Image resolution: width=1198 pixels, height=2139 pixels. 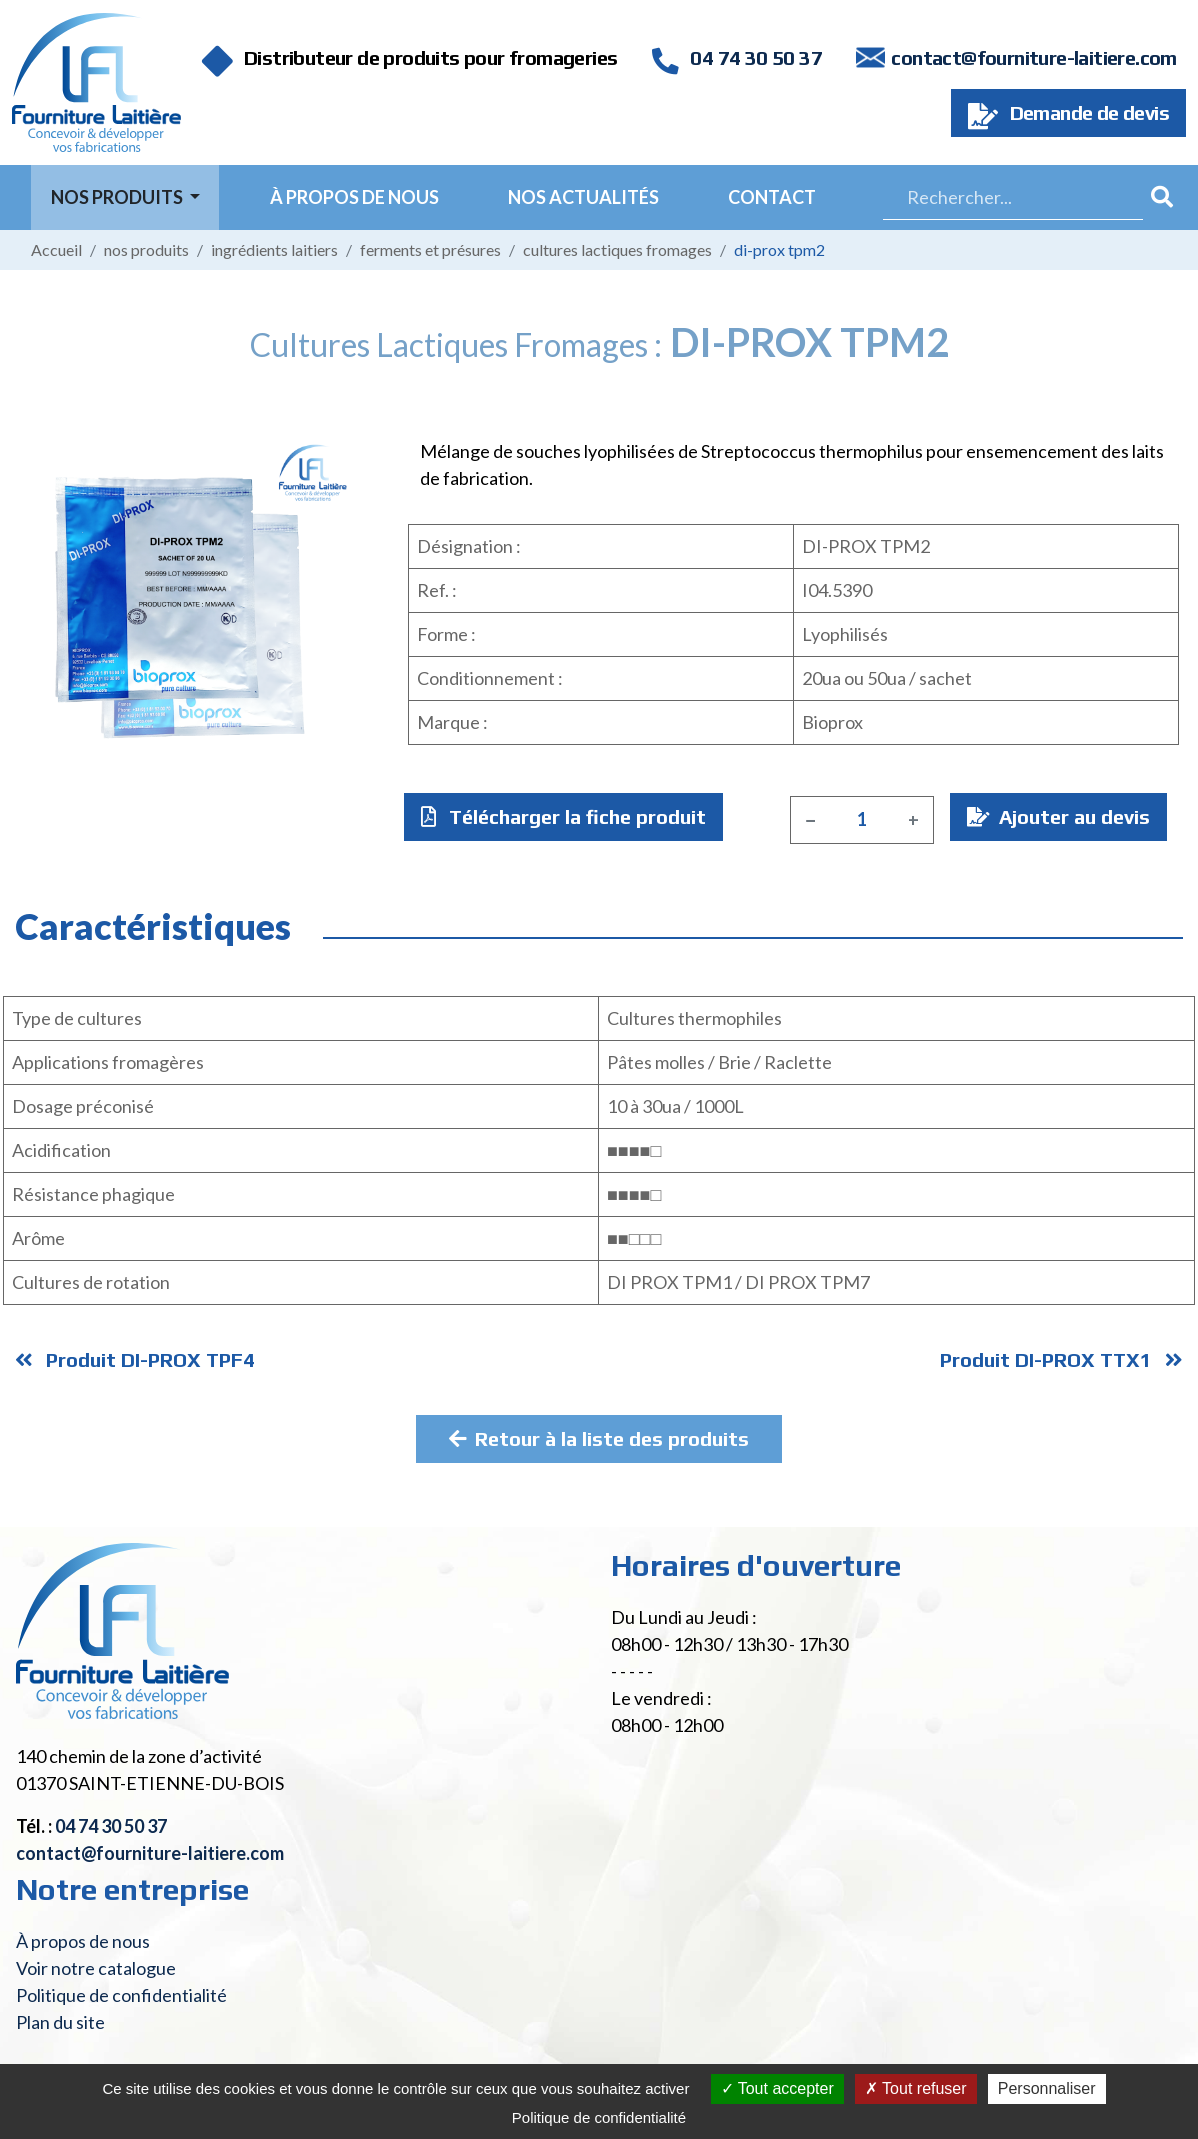 I want to click on contact@fourniture-laitiere.com, so click(x=1033, y=57).